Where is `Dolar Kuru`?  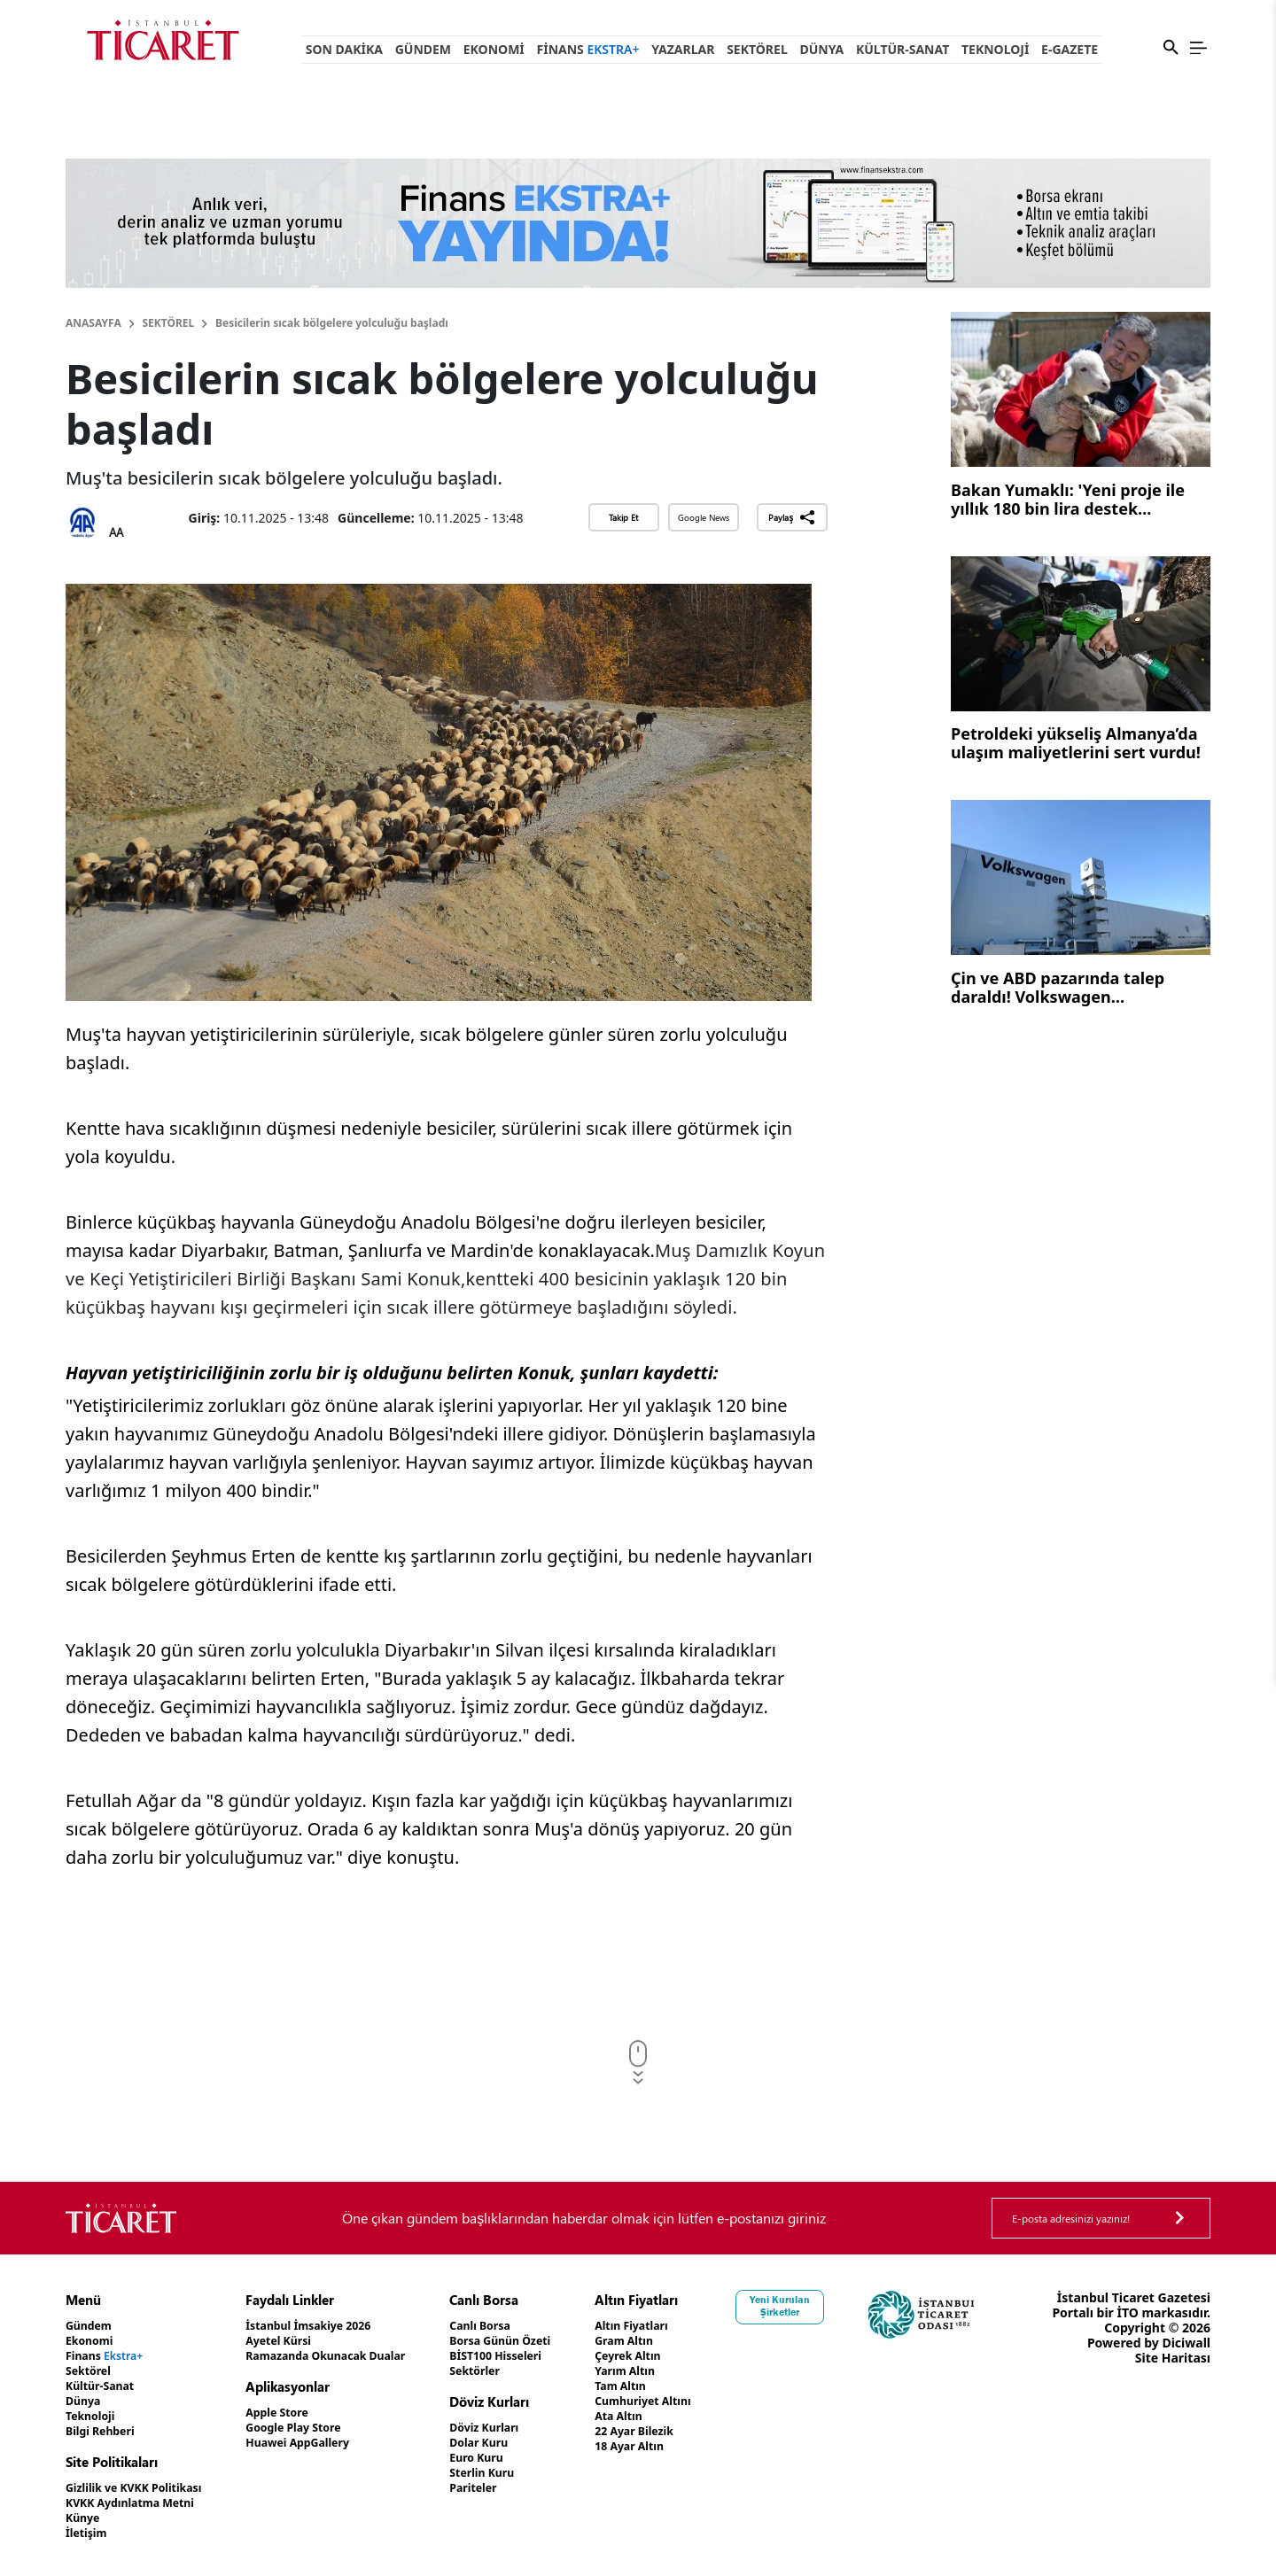 Dolar Kuru is located at coordinates (525, 2442).